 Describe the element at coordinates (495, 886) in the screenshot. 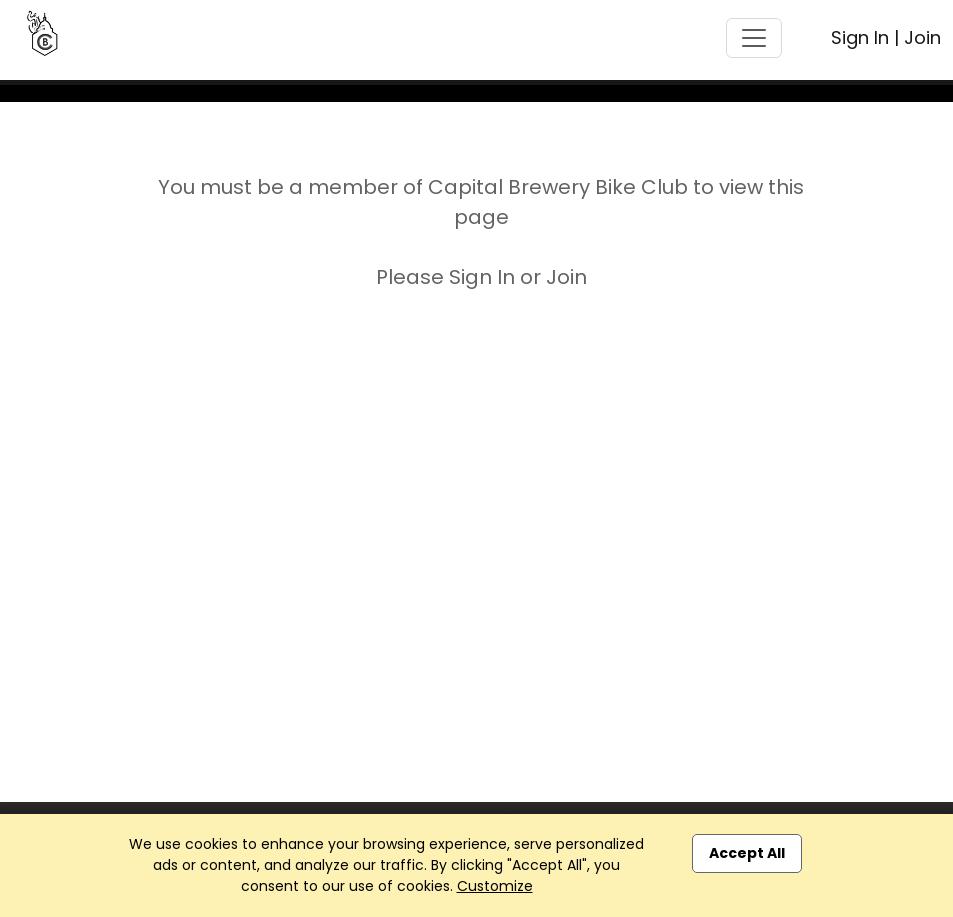

I see `Customize` at that location.